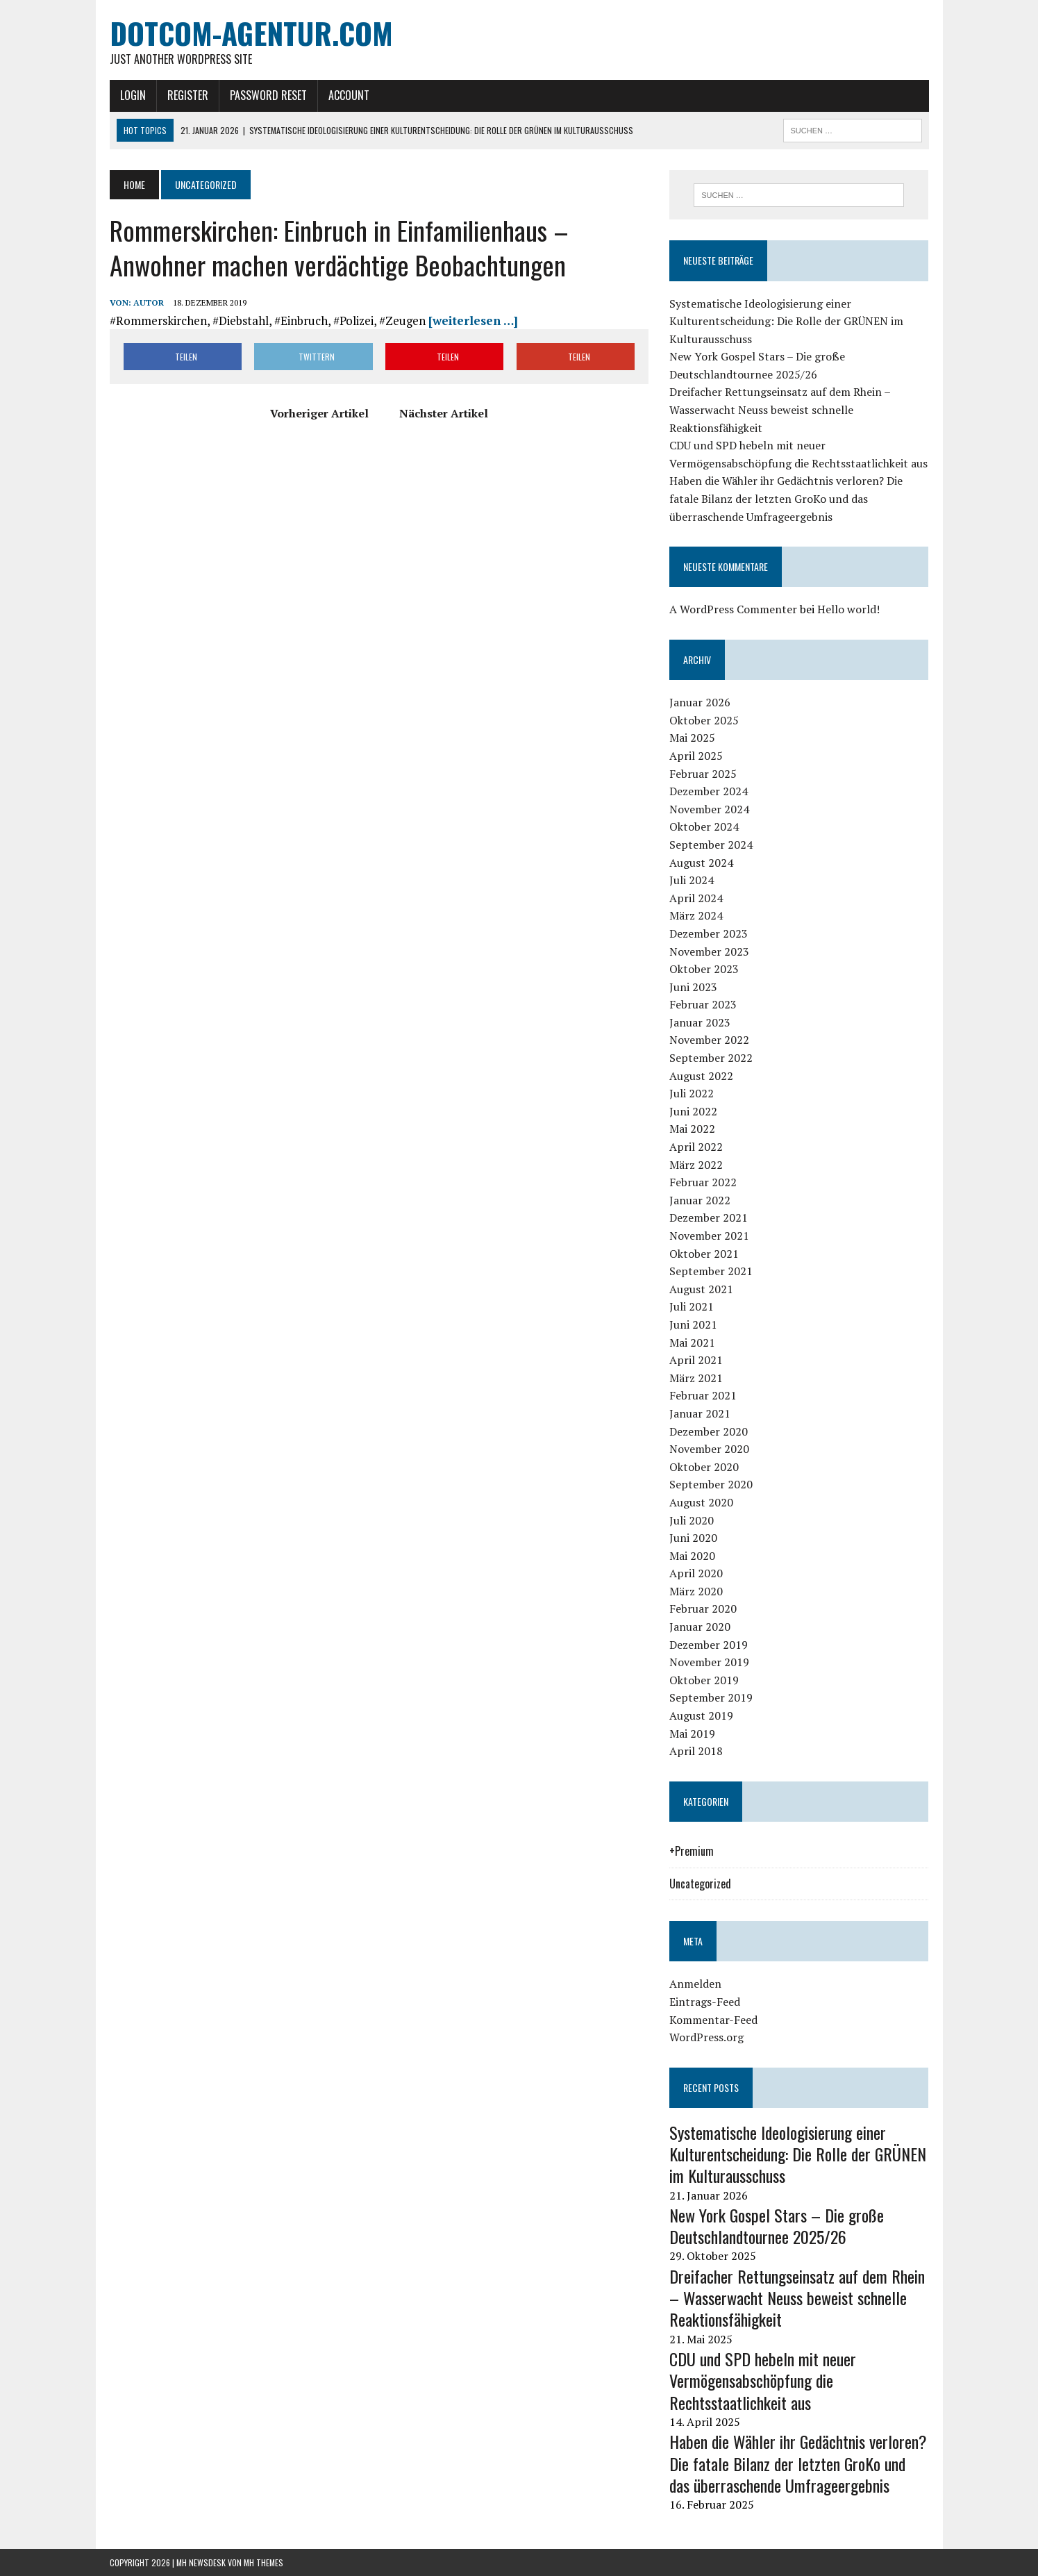 Image resolution: width=1038 pixels, height=2576 pixels. I want to click on November 2019, so click(709, 1662).